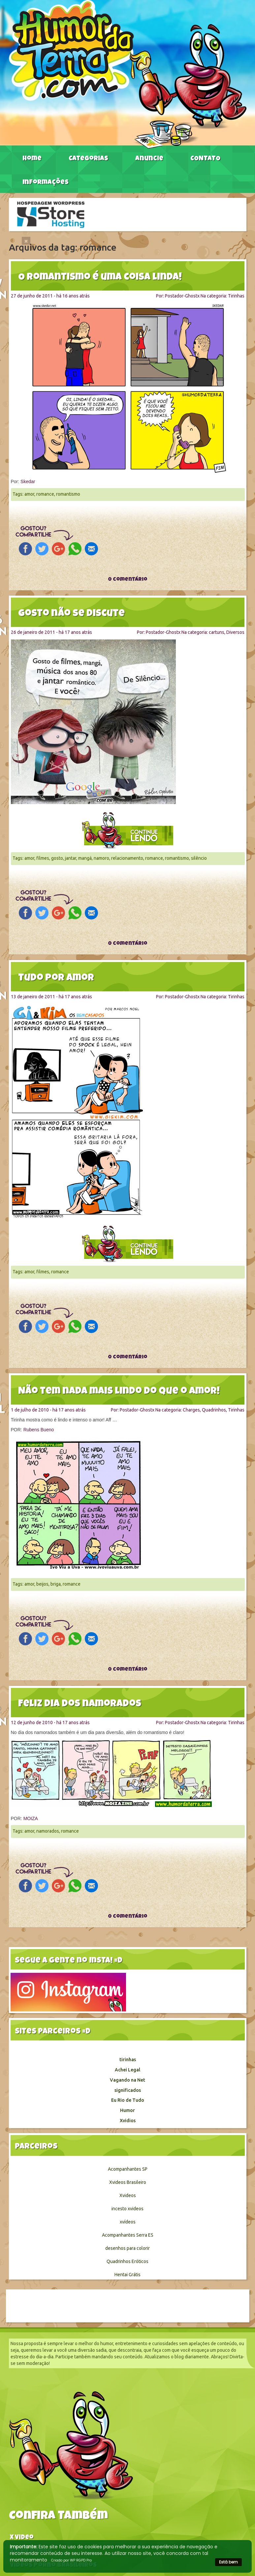 The image size is (255, 2576). I want to click on Quadrinhos, so click(214, 1409).